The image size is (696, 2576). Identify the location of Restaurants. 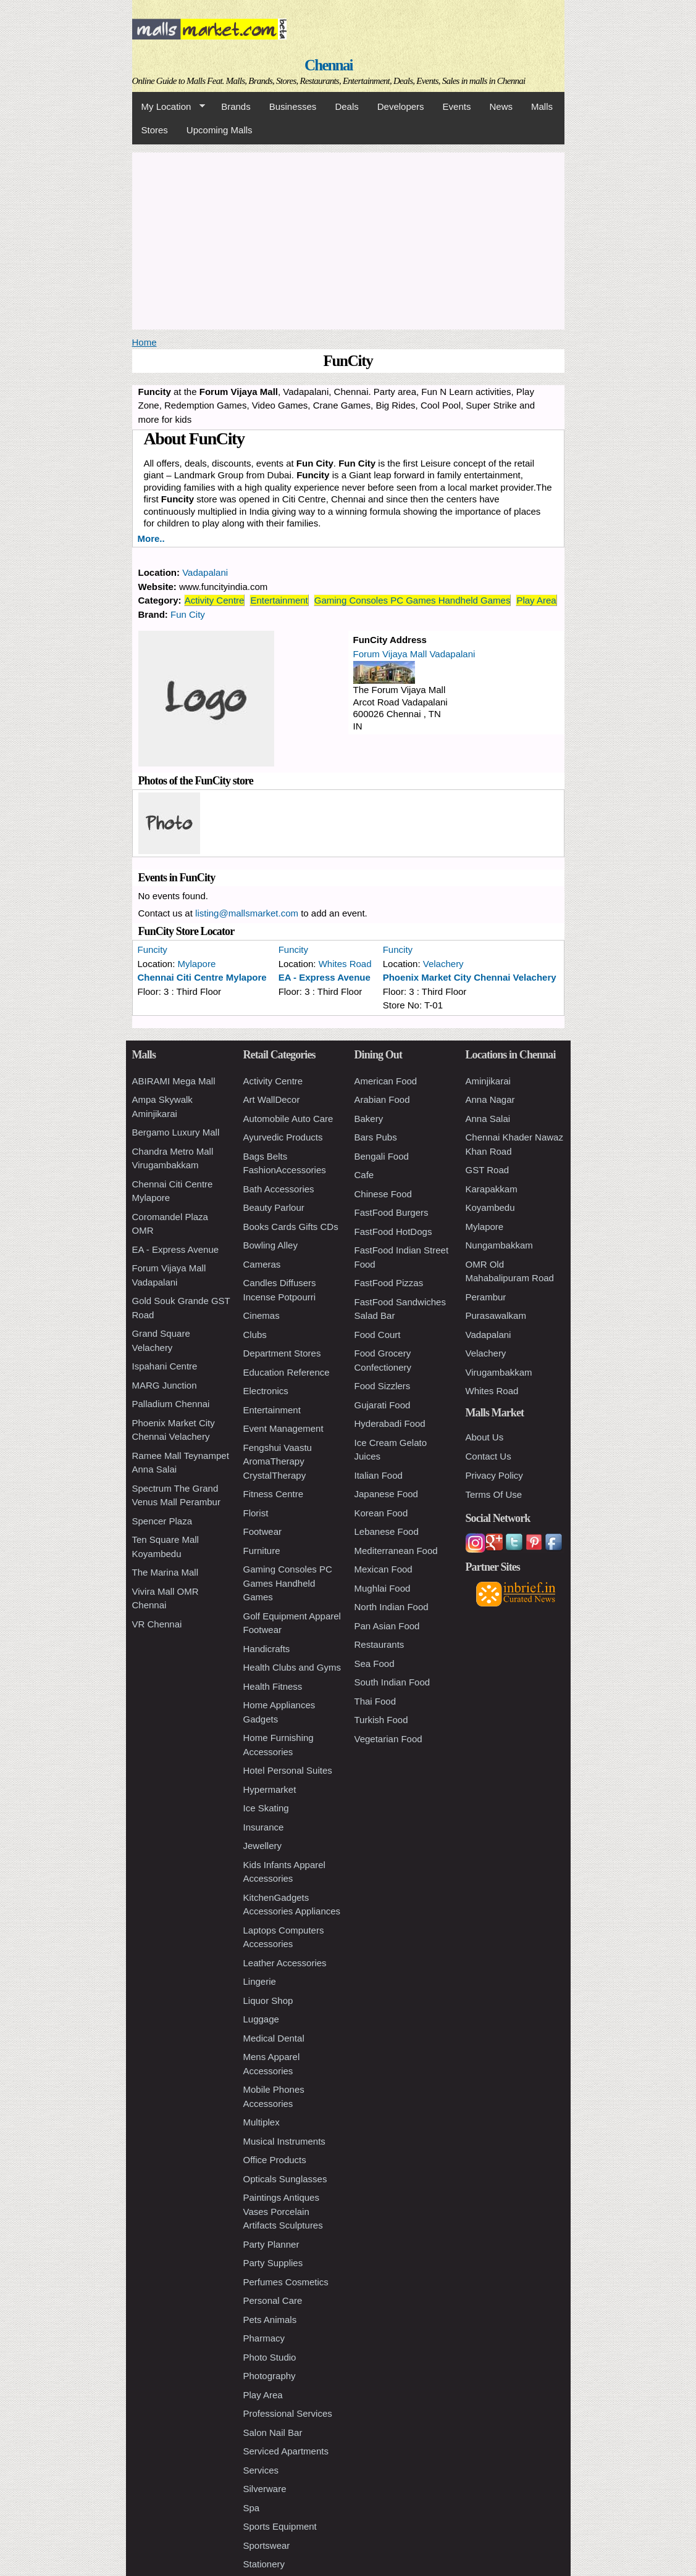
(379, 1644).